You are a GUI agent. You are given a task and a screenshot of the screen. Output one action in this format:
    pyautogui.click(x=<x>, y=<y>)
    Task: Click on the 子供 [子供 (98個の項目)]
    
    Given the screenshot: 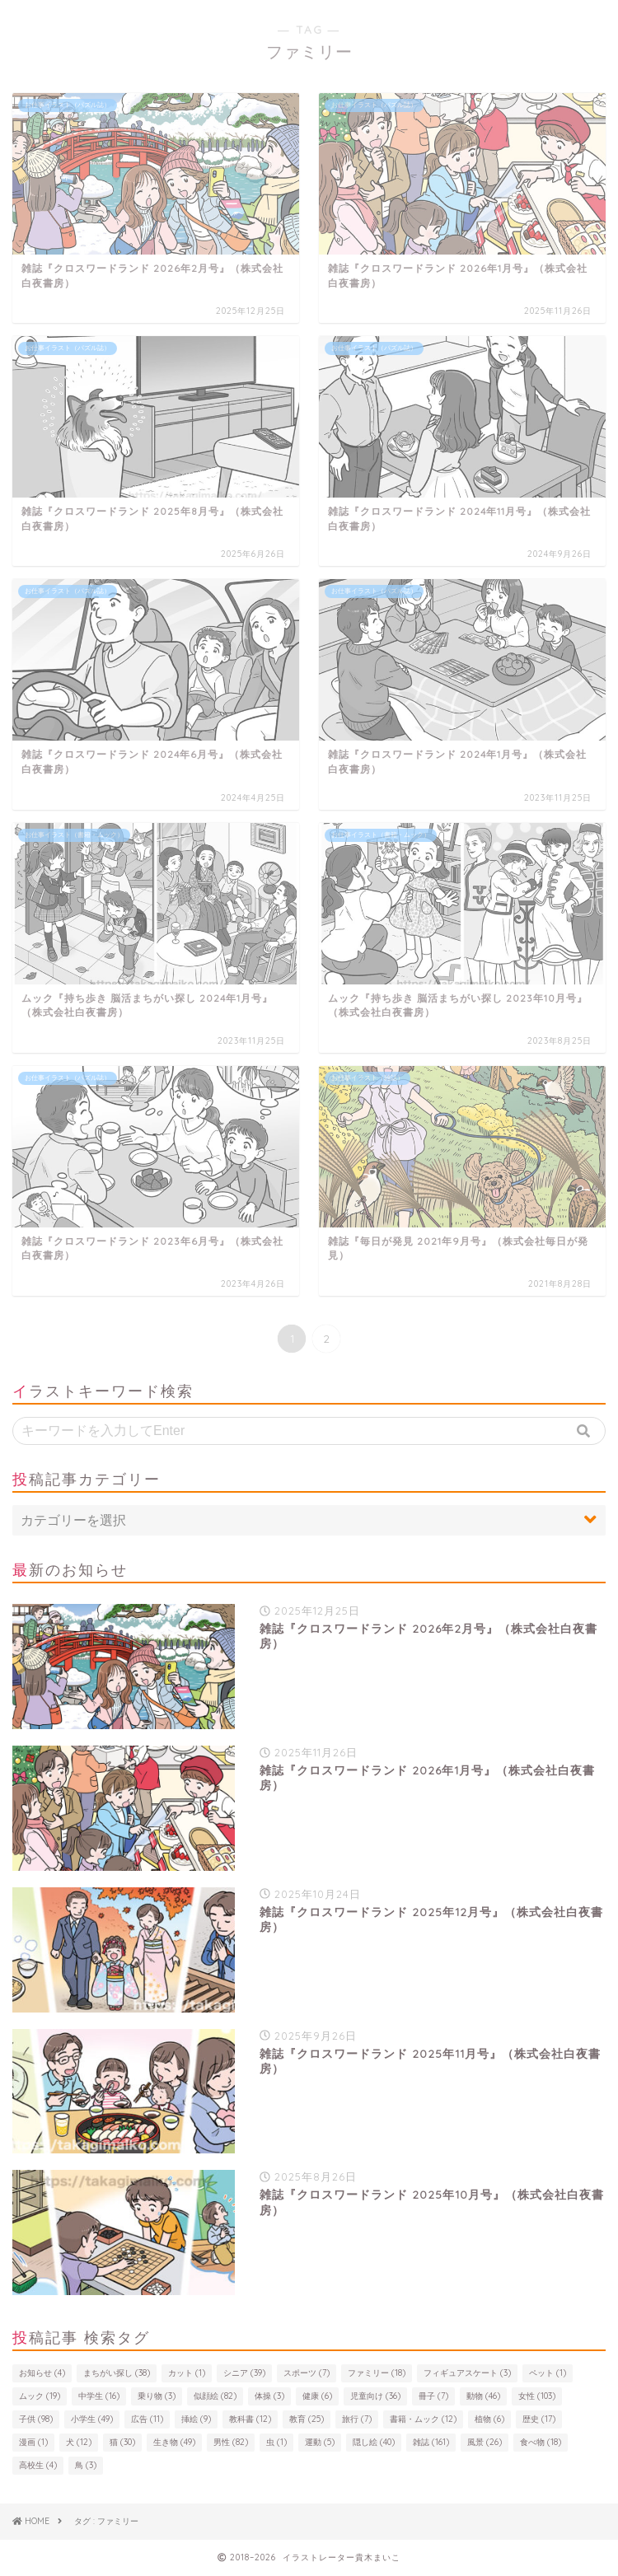 What is the action you would take?
    pyautogui.click(x=36, y=2419)
    